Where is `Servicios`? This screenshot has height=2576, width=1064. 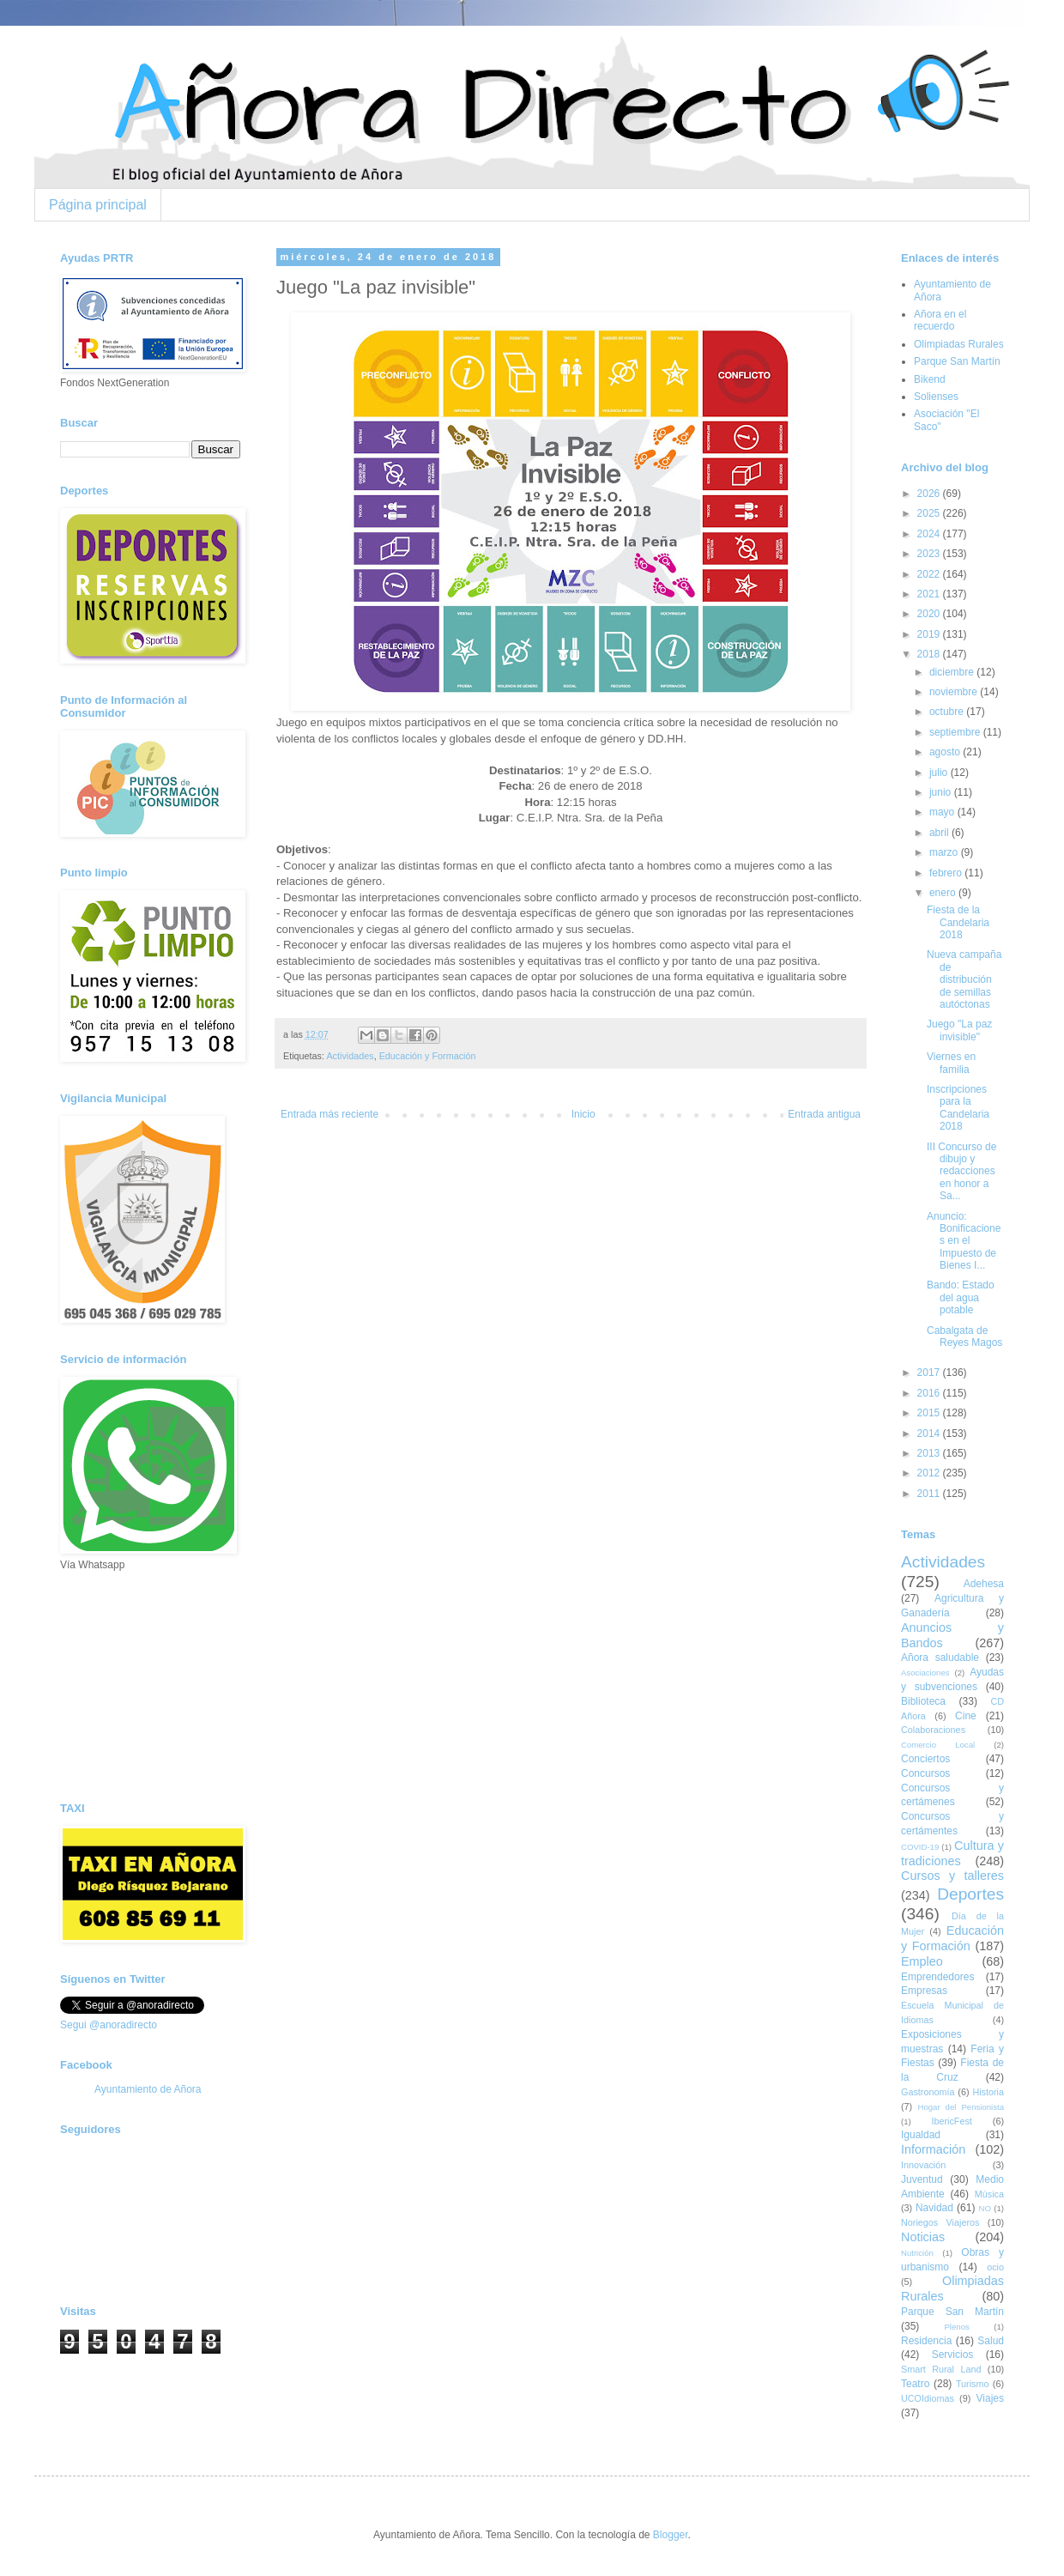 Servicios is located at coordinates (953, 2355).